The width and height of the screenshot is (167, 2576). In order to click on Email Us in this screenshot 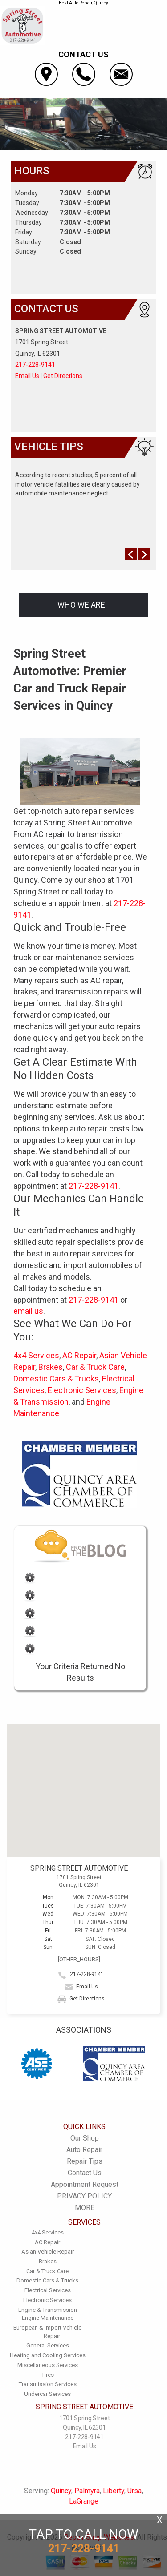, I will do `click(27, 375)`.